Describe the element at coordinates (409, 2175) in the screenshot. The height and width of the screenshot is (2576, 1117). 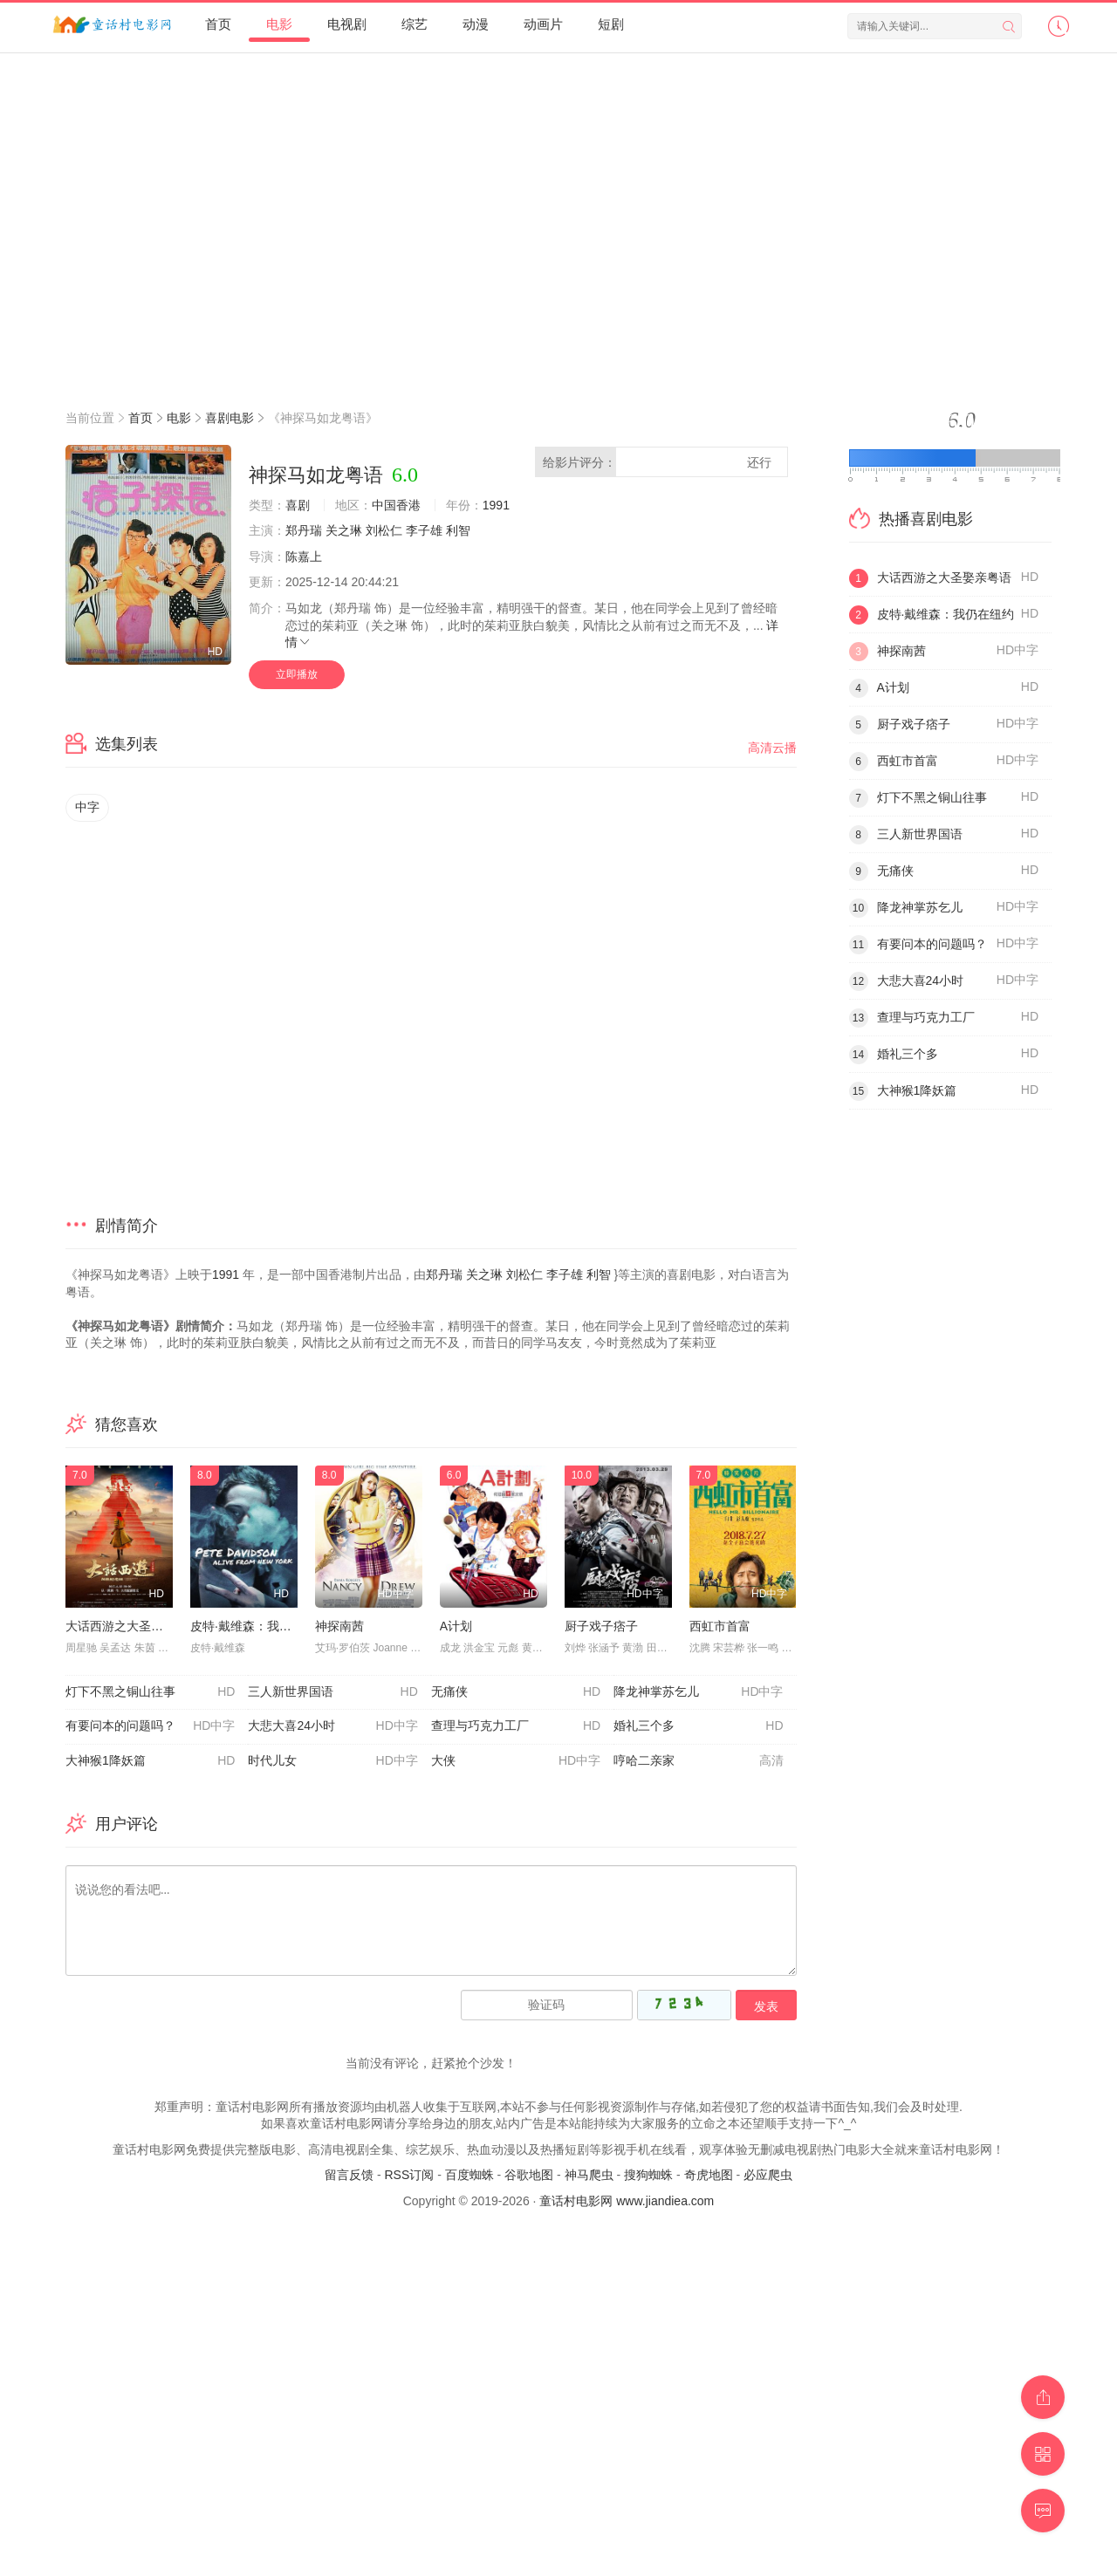
I see `RSS订阅` at that location.